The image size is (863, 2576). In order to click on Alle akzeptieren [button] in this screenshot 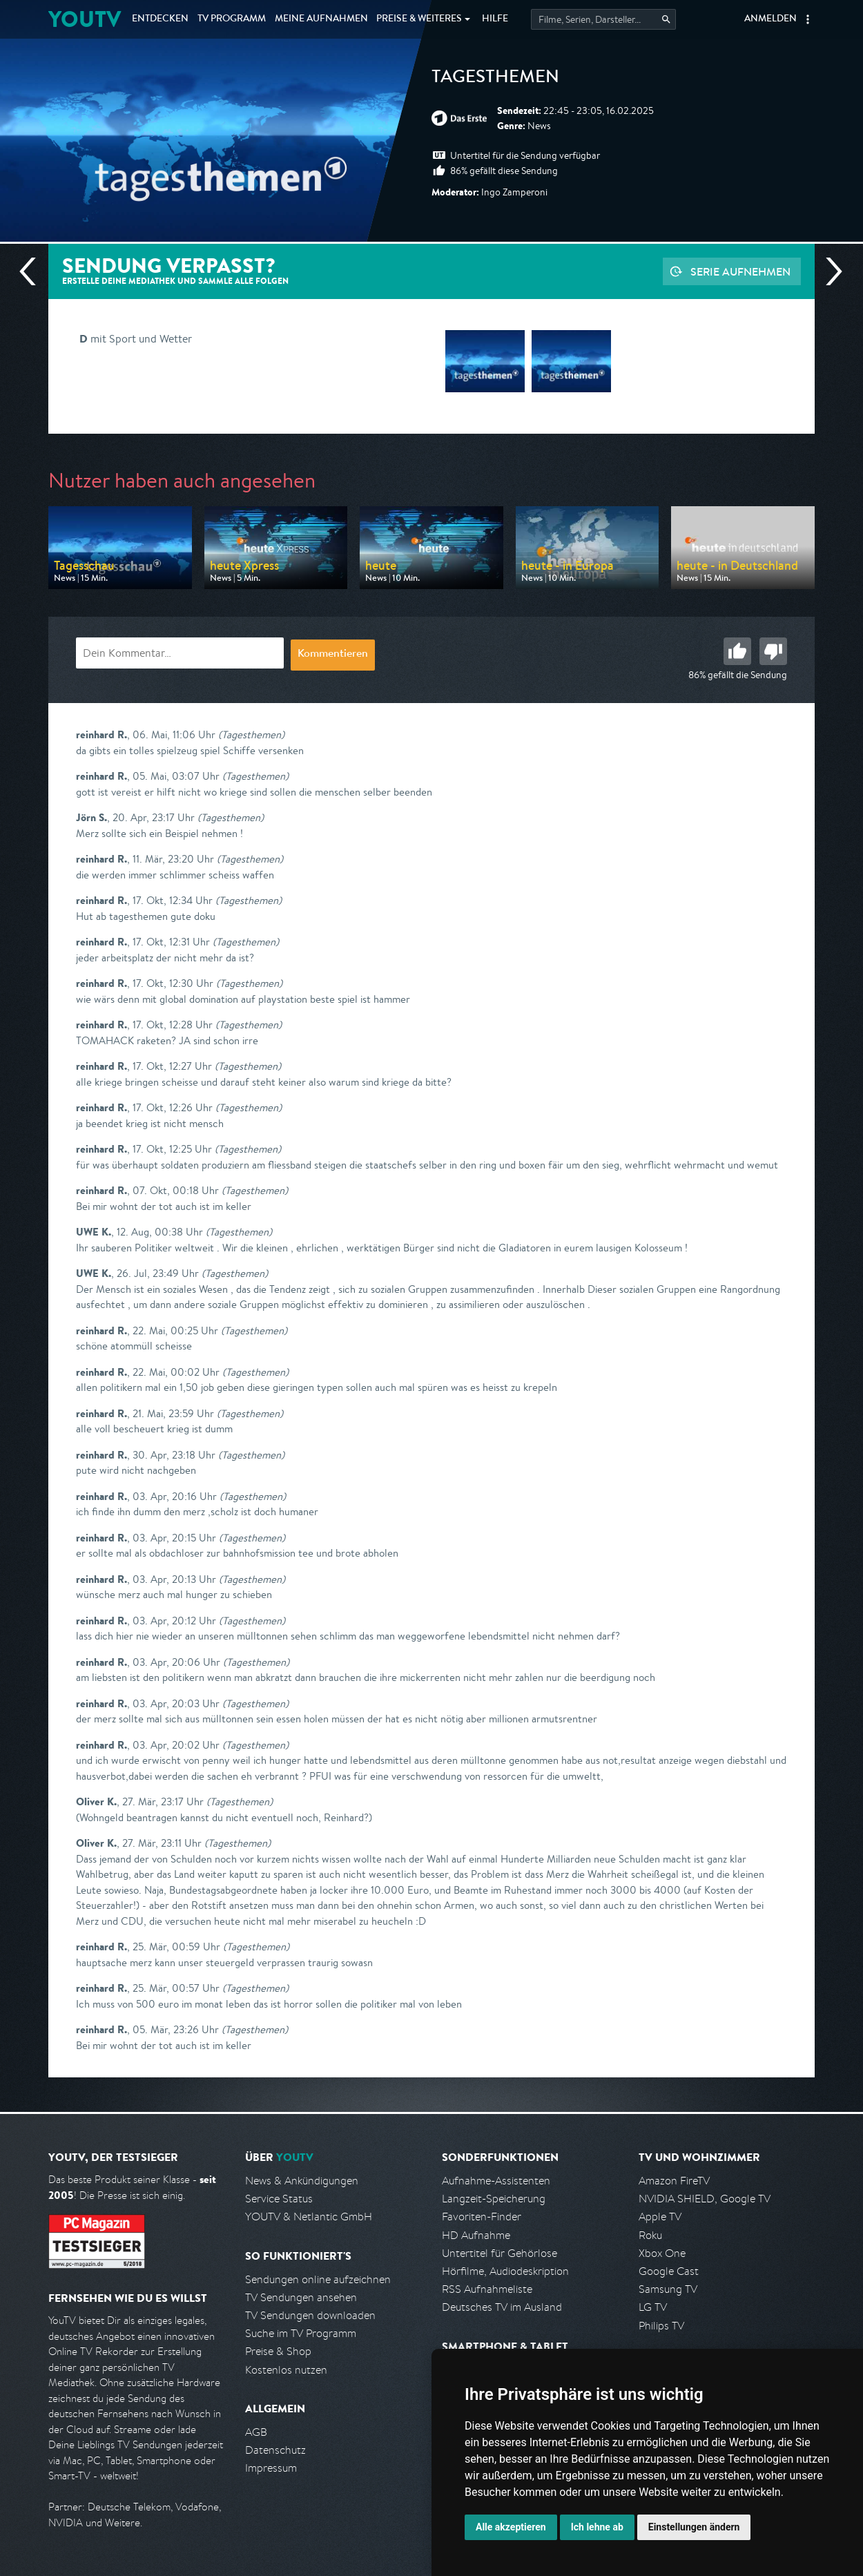, I will do `click(511, 2526)`.